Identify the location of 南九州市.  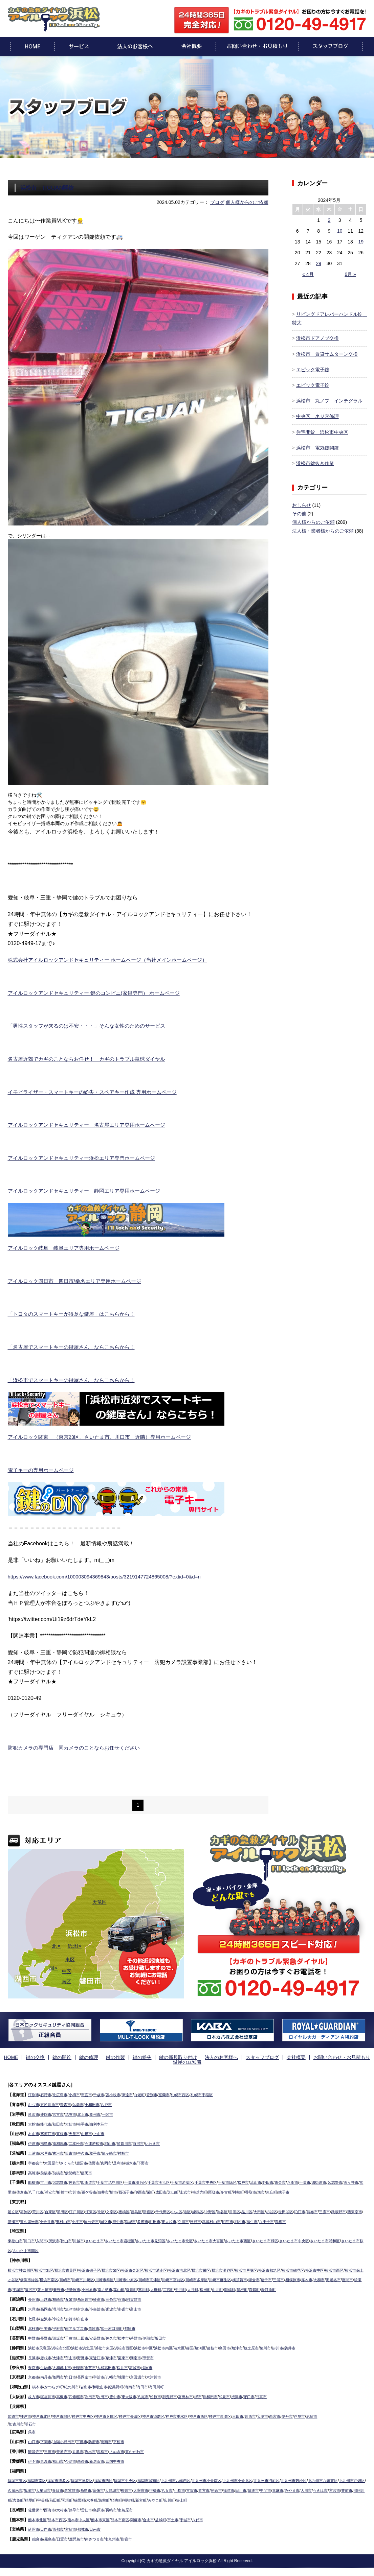
(119, 2537).